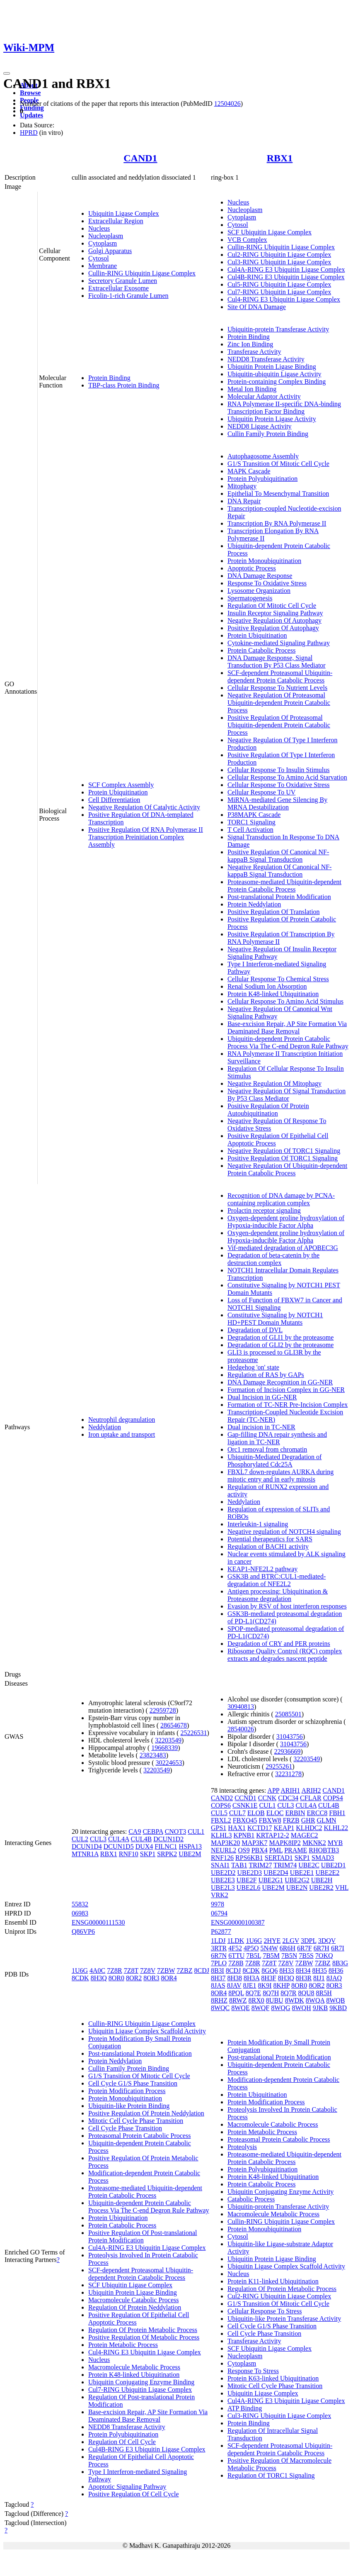 Image resolution: width=353 pixels, height=2576 pixels. Describe the element at coordinates (250, 344) in the screenshot. I see `Zinc Ion Binding` at that location.